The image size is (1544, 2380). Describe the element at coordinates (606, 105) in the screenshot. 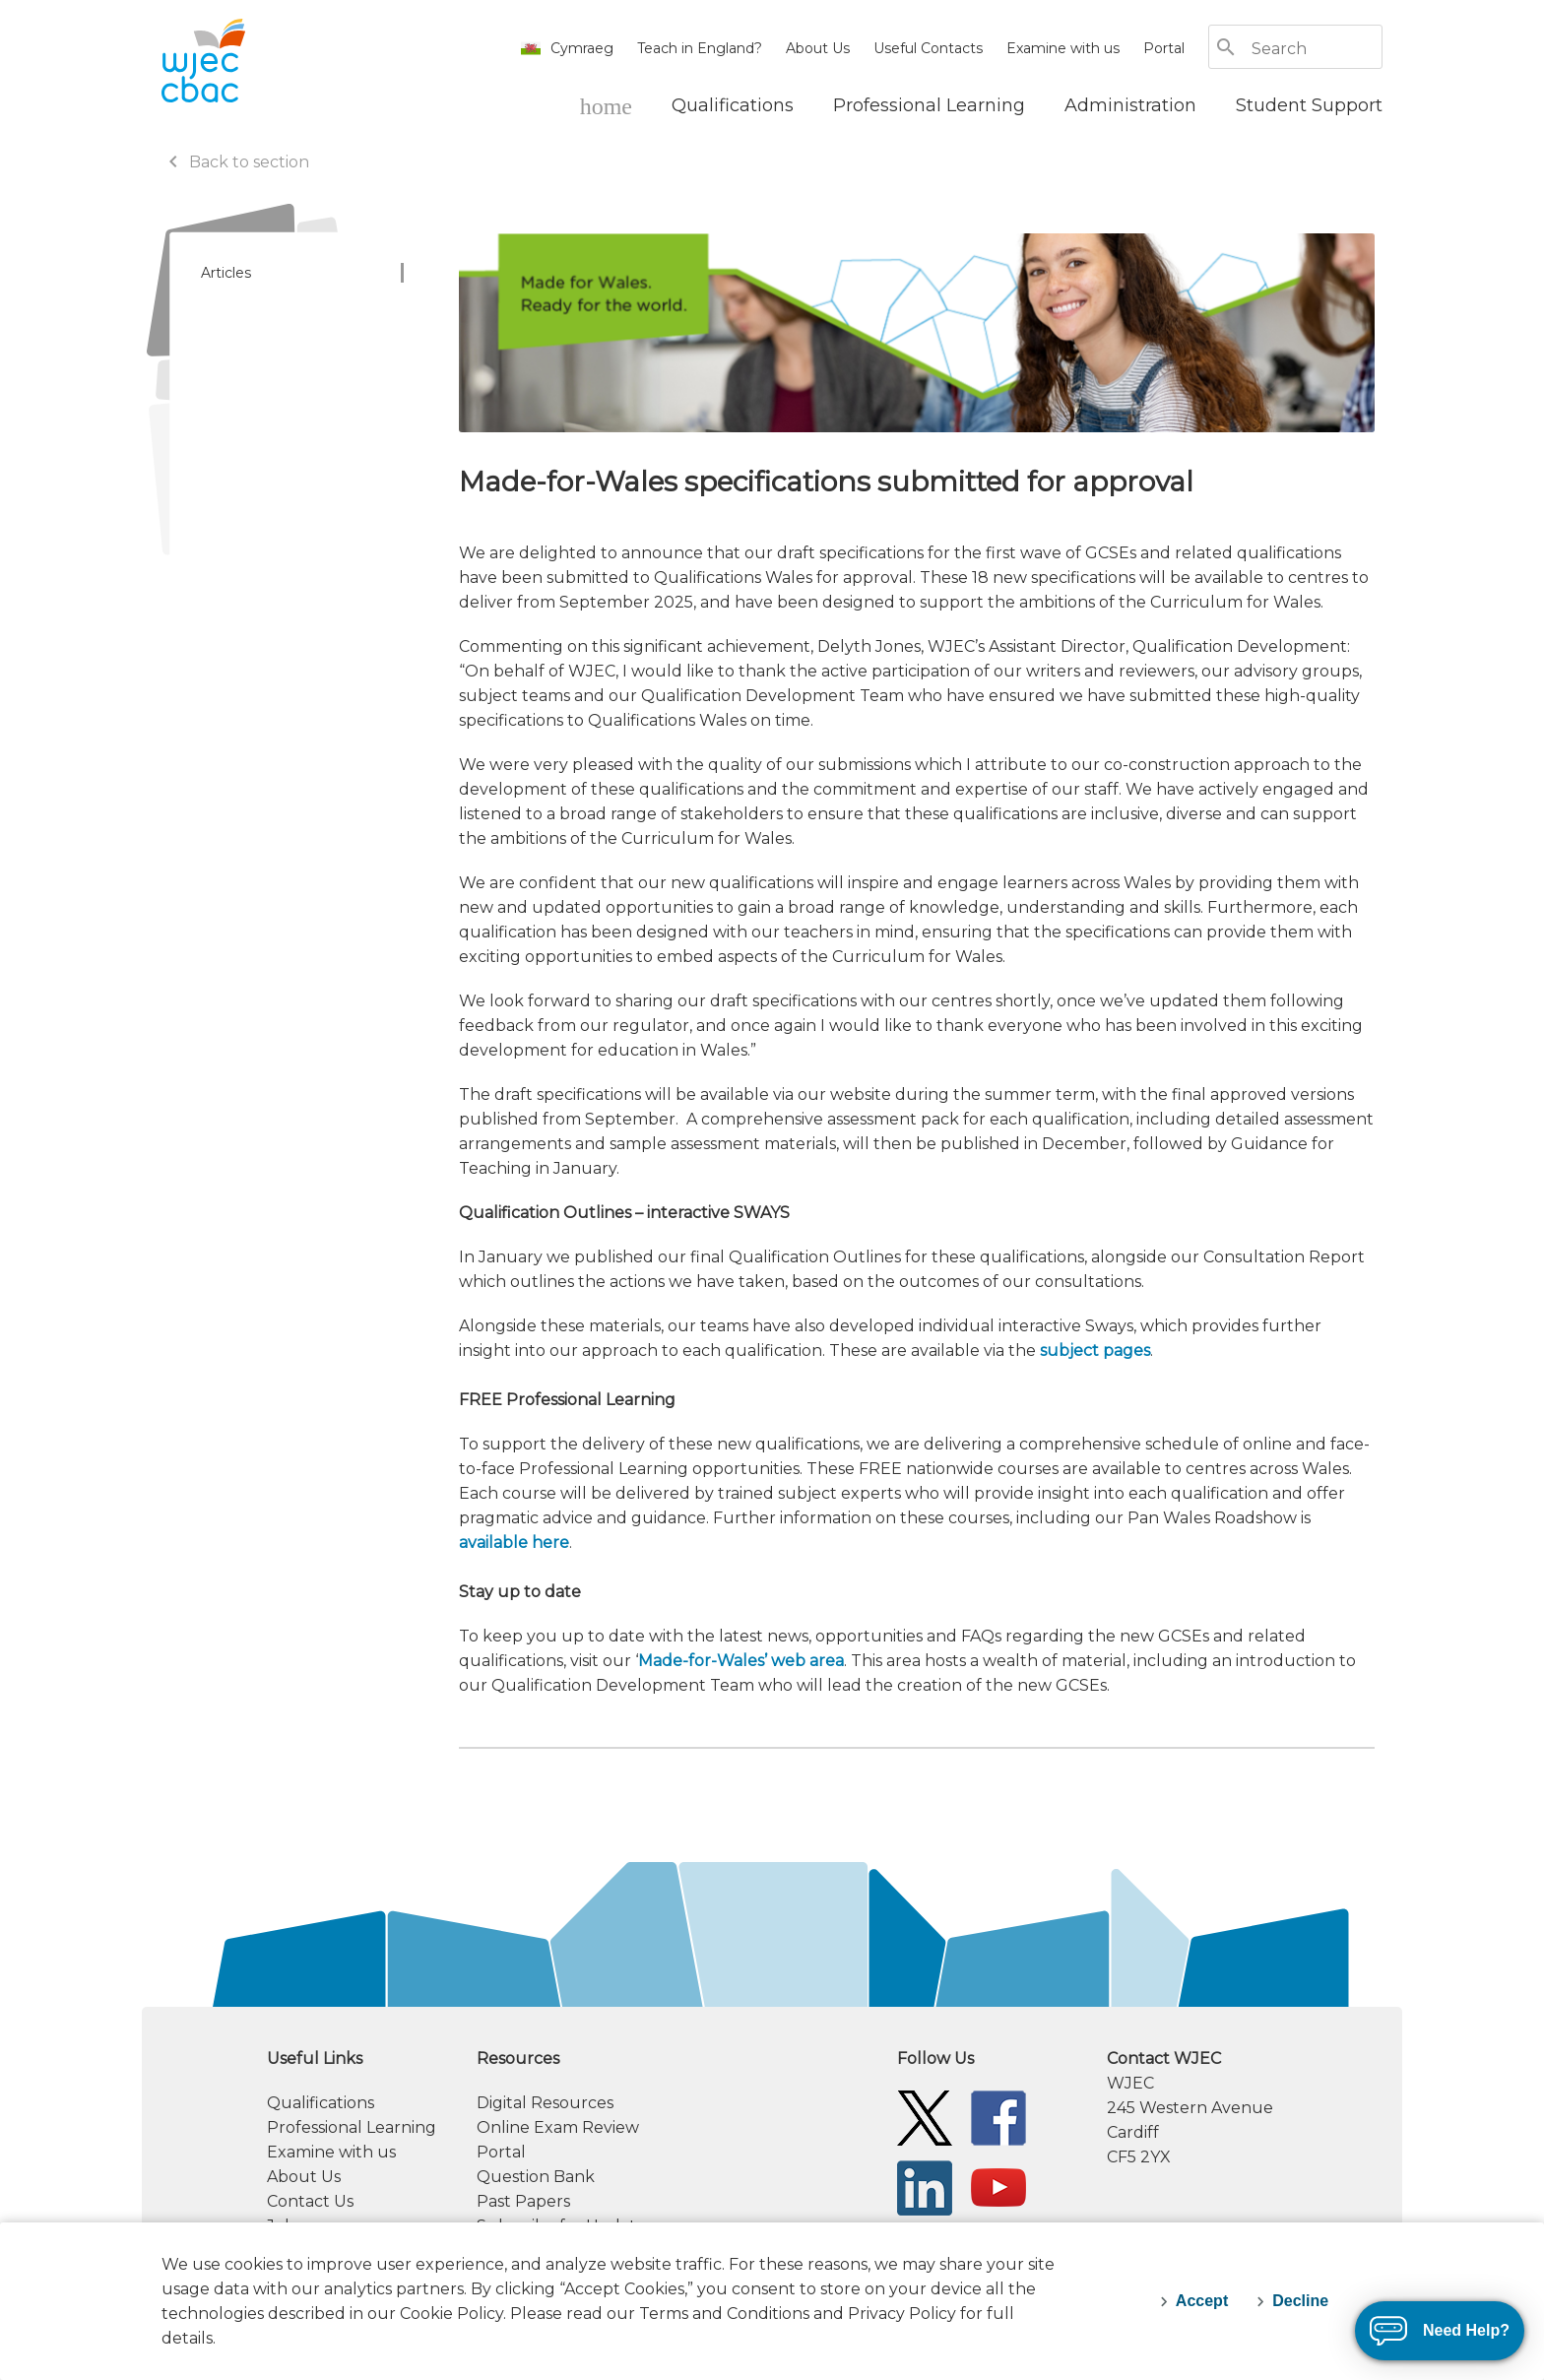

I see `[WJEC Home]` at that location.